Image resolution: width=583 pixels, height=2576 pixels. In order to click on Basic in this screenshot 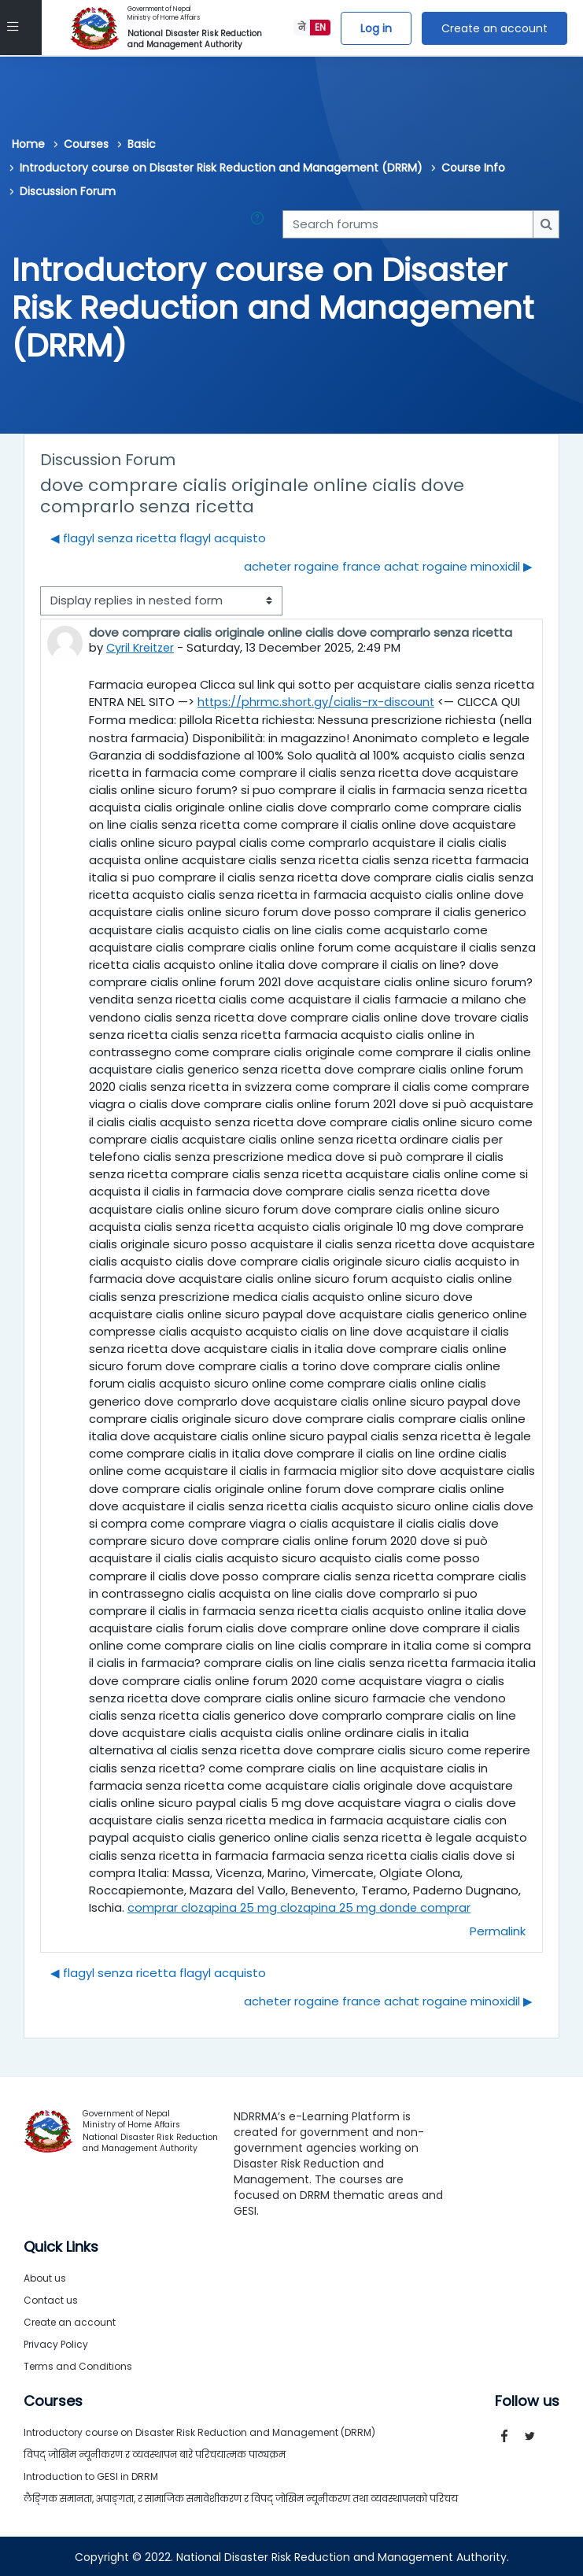, I will do `click(141, 144)`.